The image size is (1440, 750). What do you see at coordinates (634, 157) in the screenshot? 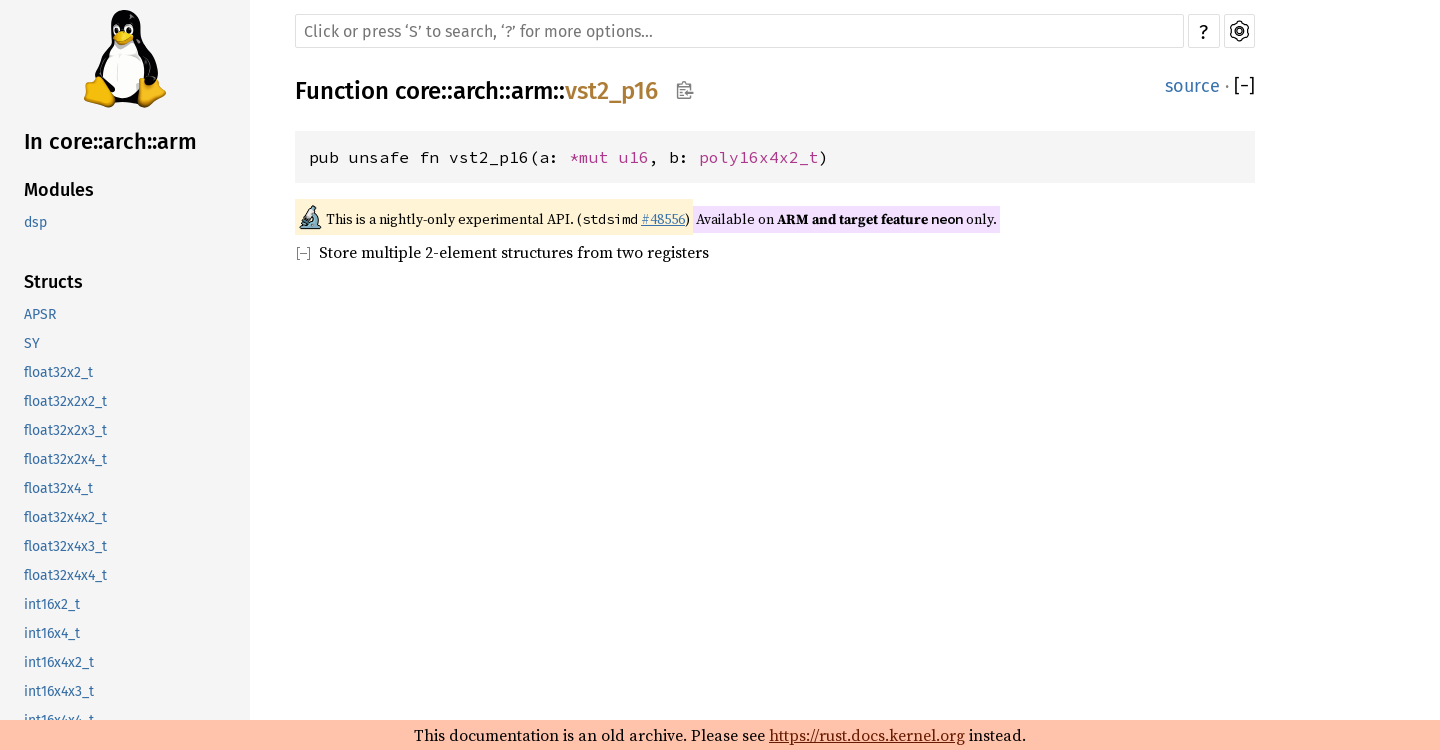
I see `u16` at bounding box center [634, 157].